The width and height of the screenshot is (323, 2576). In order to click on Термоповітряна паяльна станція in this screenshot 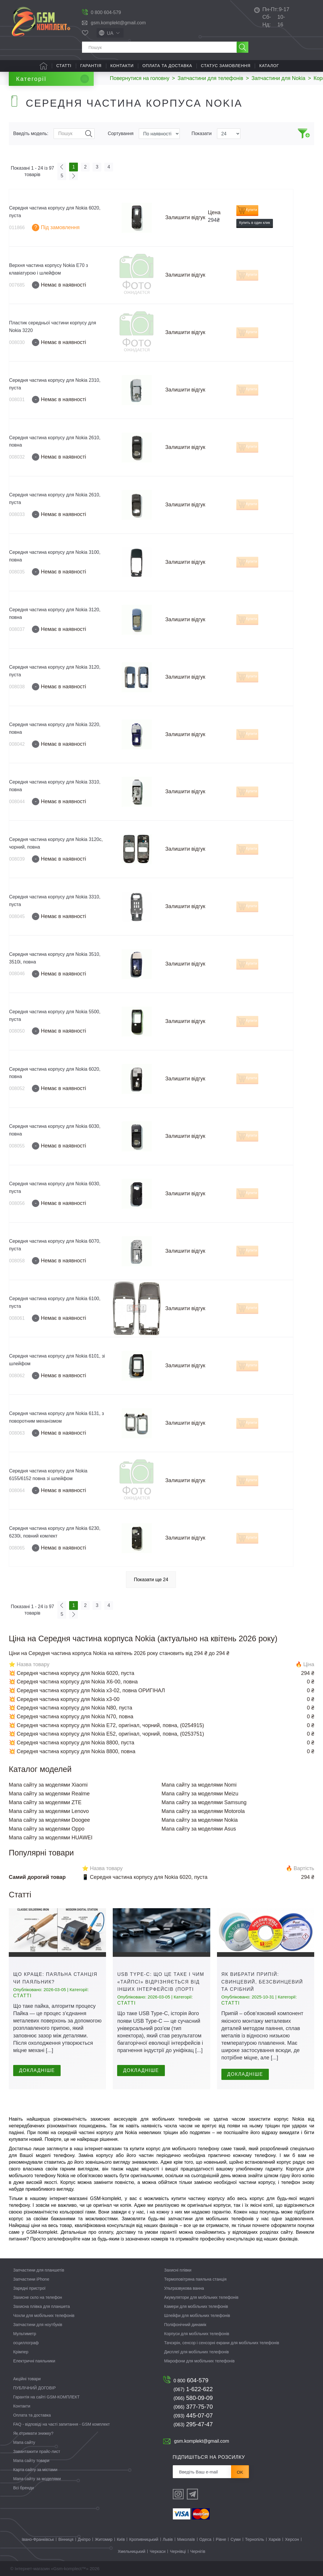, I will do `click(195, 2279)`.